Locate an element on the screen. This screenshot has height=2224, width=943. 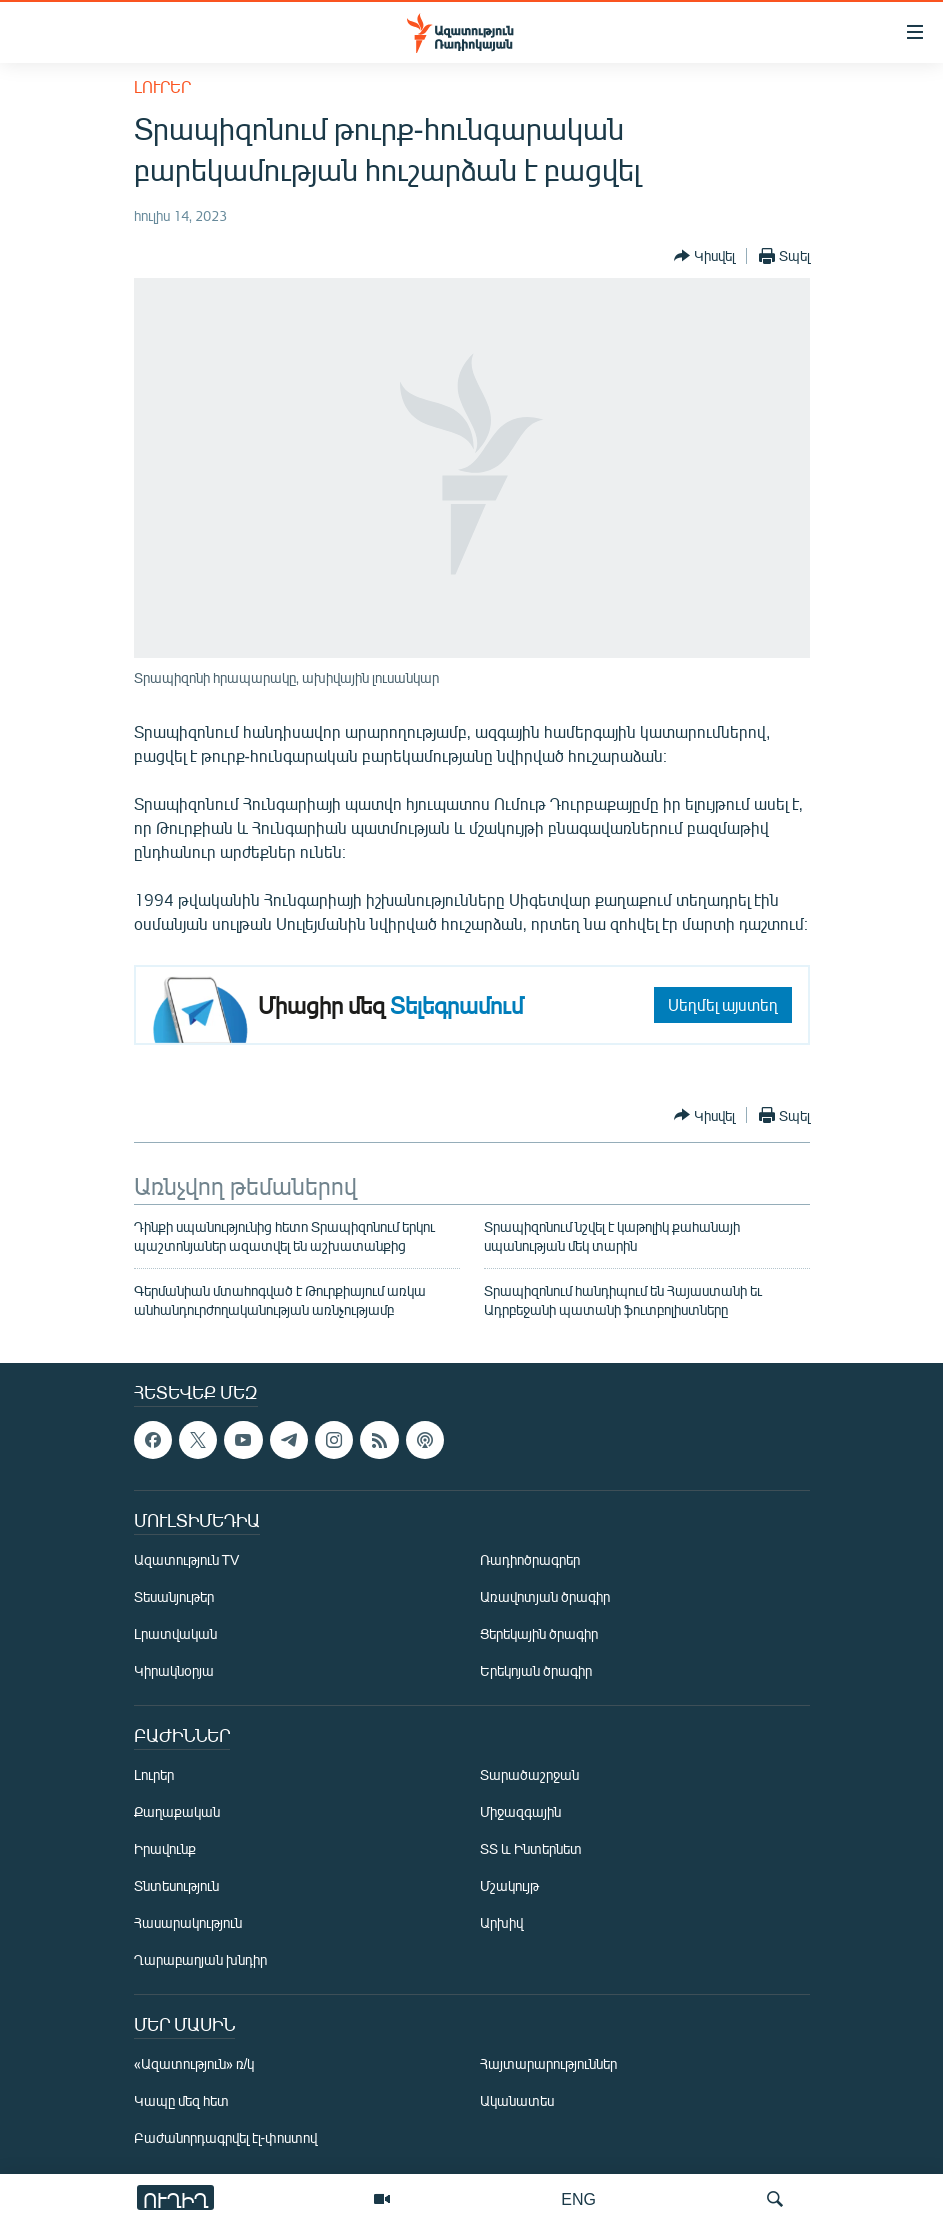
Հայտարարություններ is located at coordinates (548, 2064).